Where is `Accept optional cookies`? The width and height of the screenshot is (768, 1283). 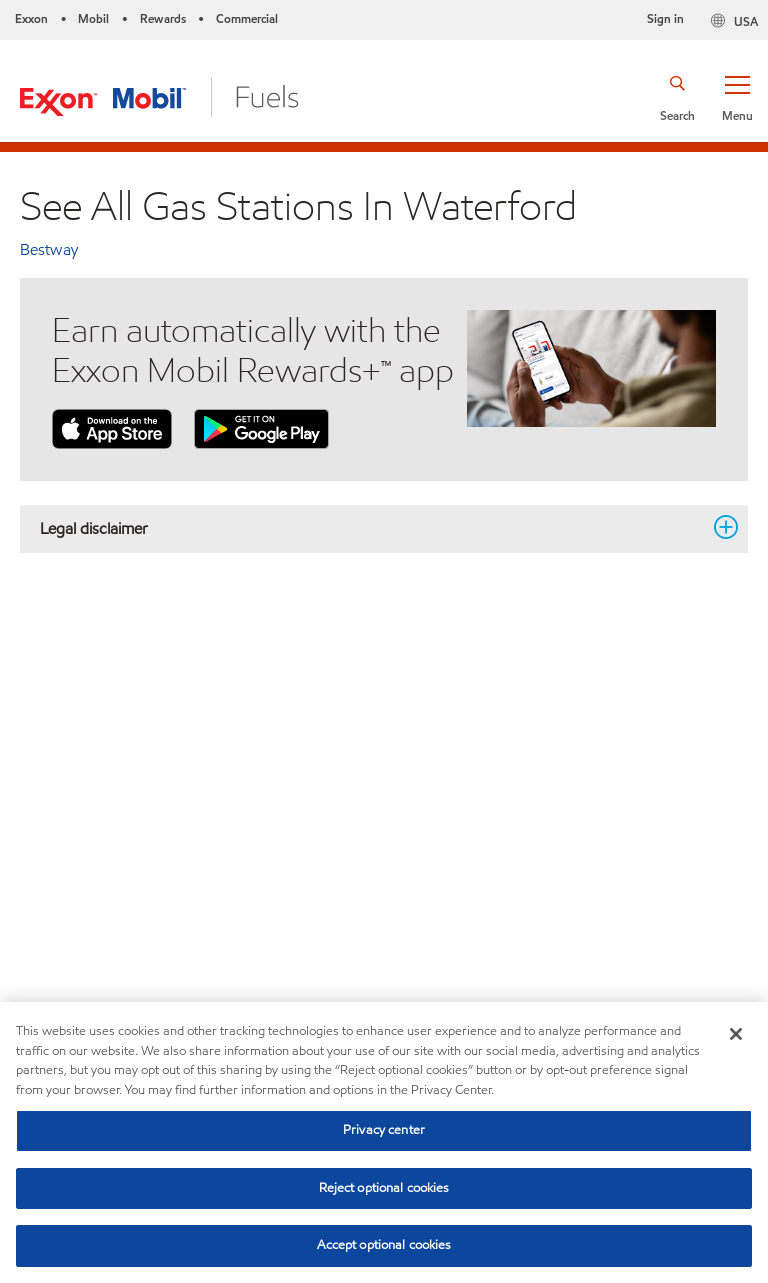
Accept optional cookies is located at coordinates (384, 1245).